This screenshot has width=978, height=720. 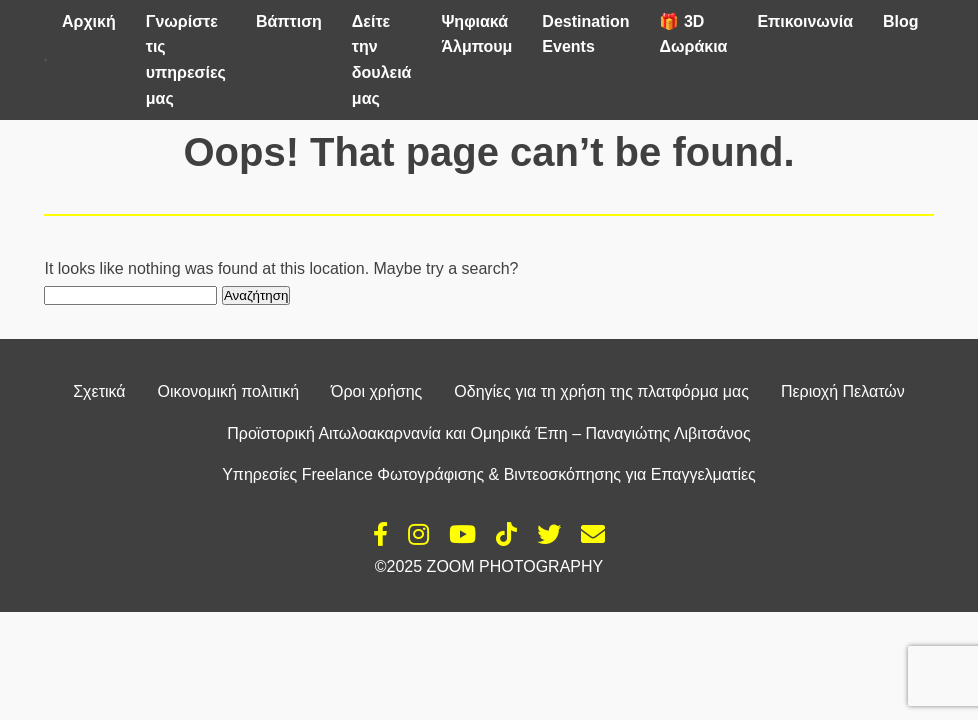 I want to click on Δείτε την δουλειά μας, so click(x=382, y=60).